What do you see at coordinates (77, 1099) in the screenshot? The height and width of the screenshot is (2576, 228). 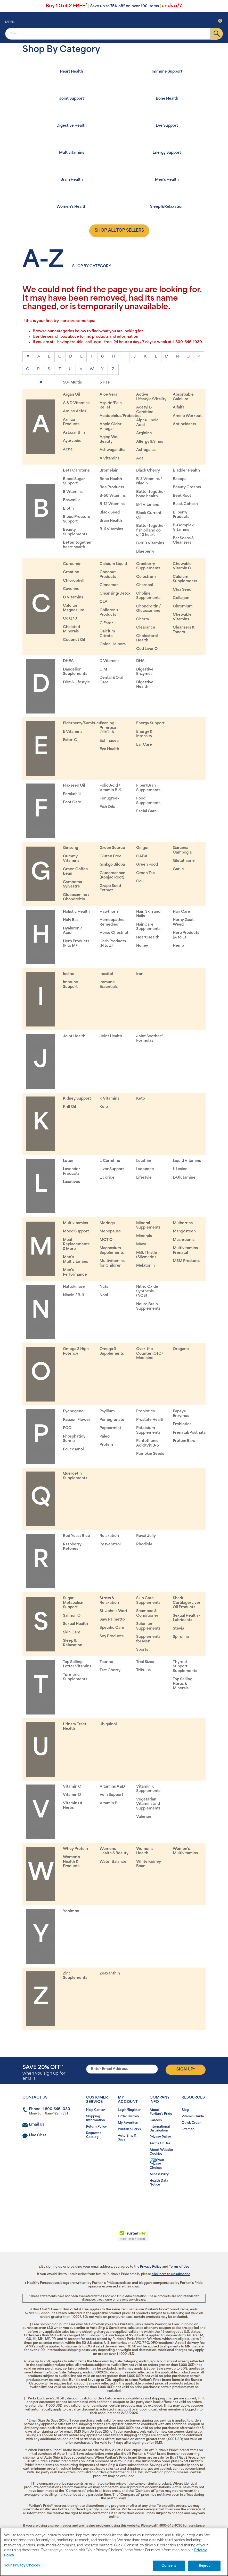 I see `Kidney Support` at bounding box center [77, 1099].